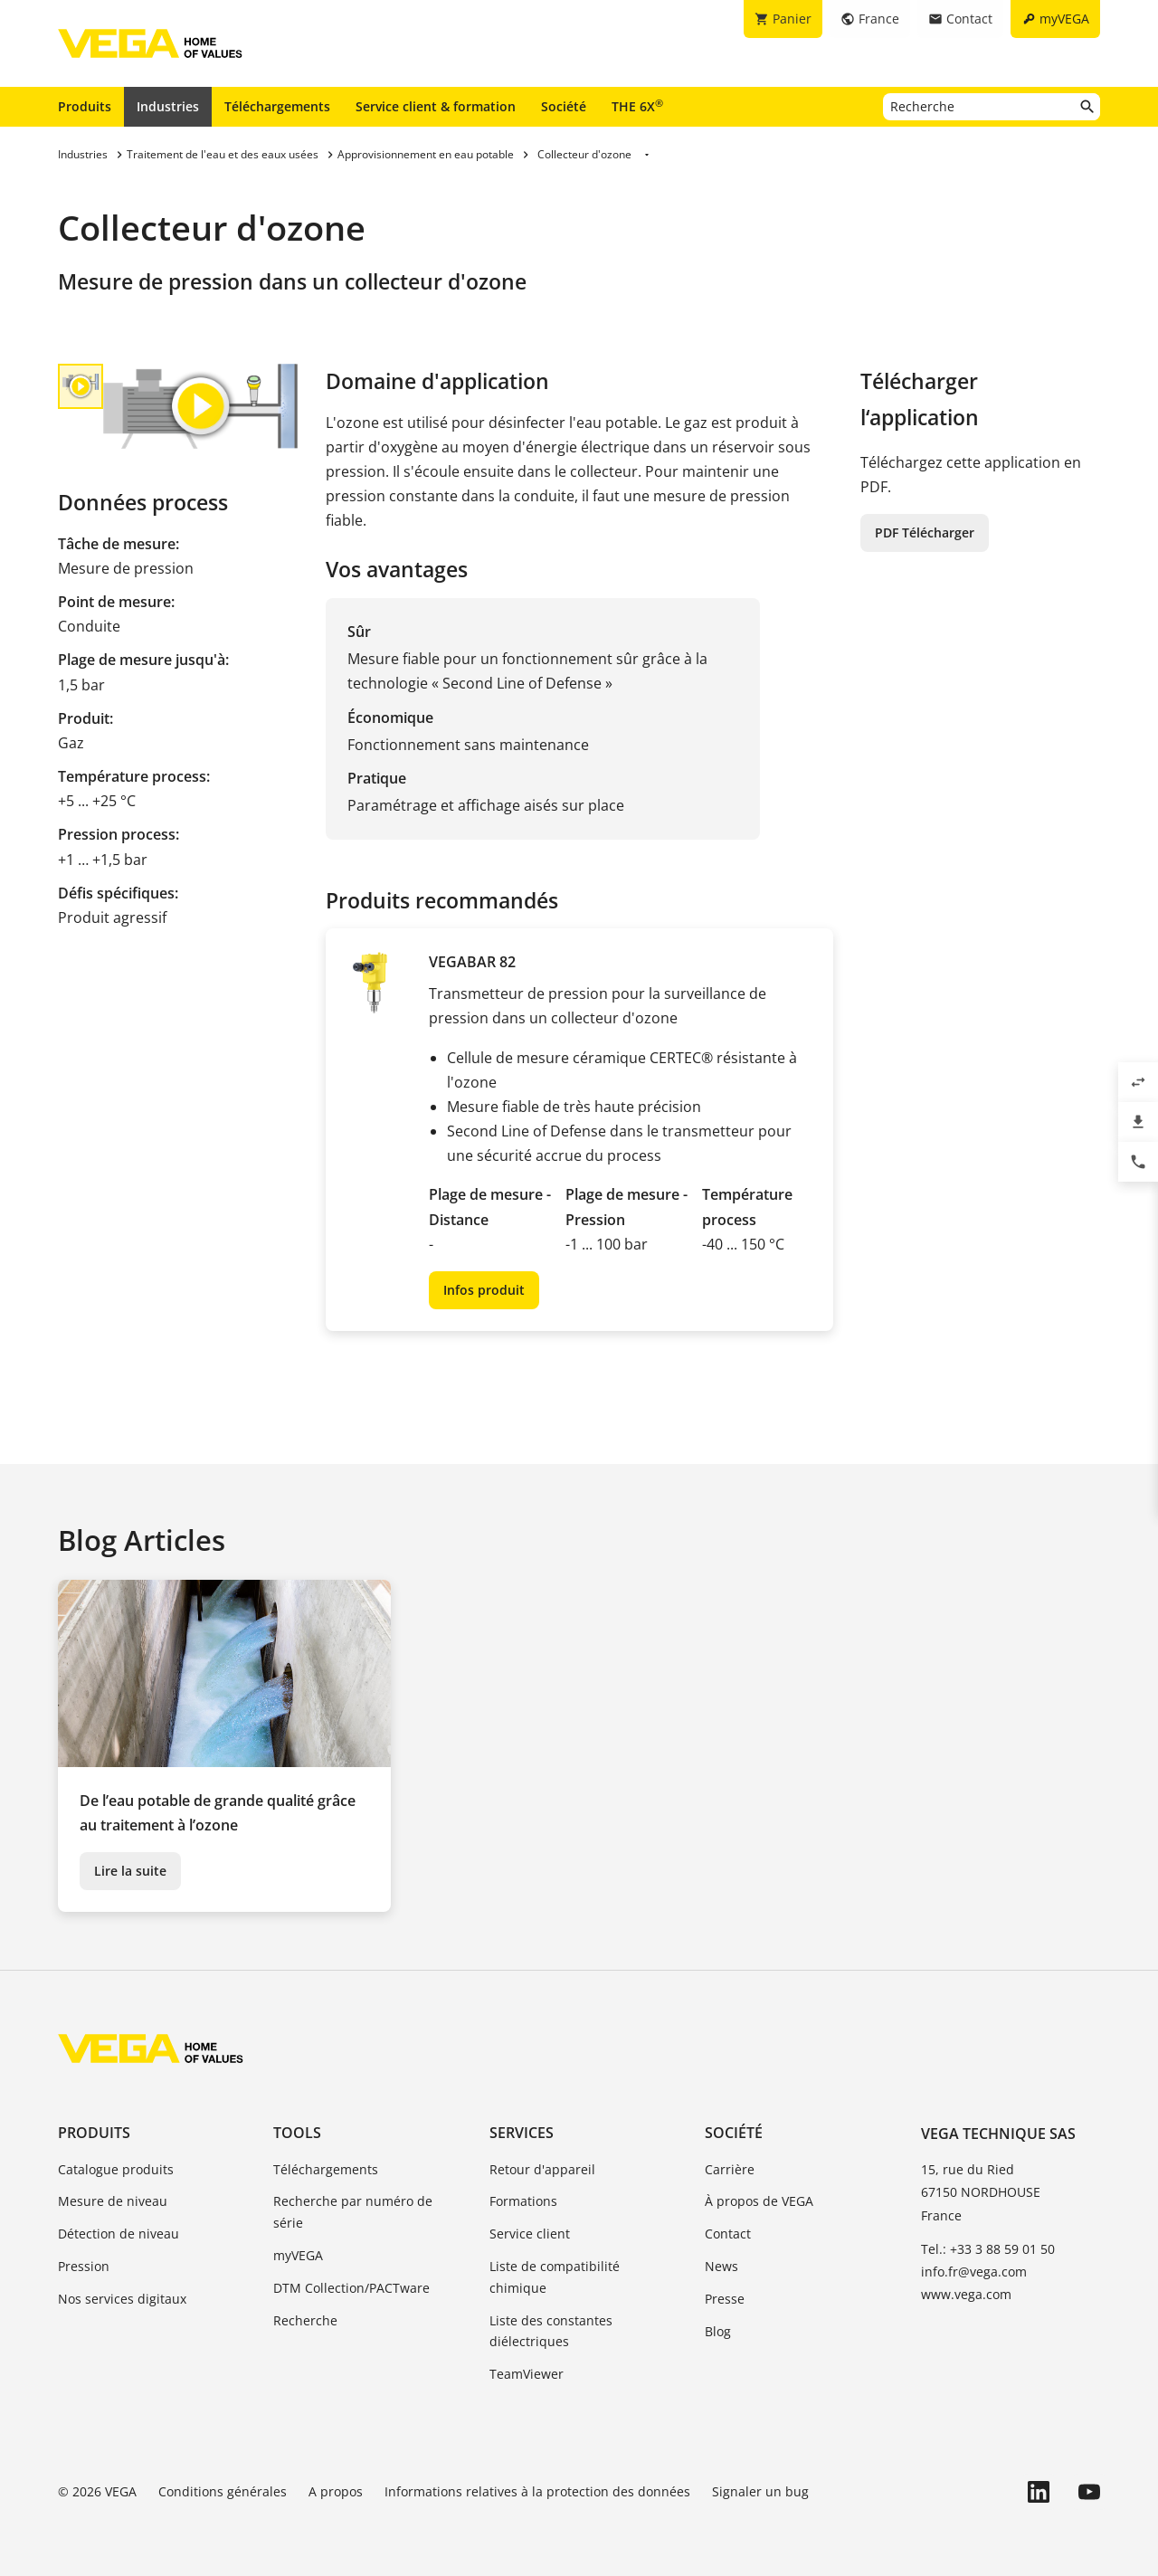  Describe the element at coordinates (351, 2287) in the screenshot. I see `DTM Collection/PACTware` at that location.